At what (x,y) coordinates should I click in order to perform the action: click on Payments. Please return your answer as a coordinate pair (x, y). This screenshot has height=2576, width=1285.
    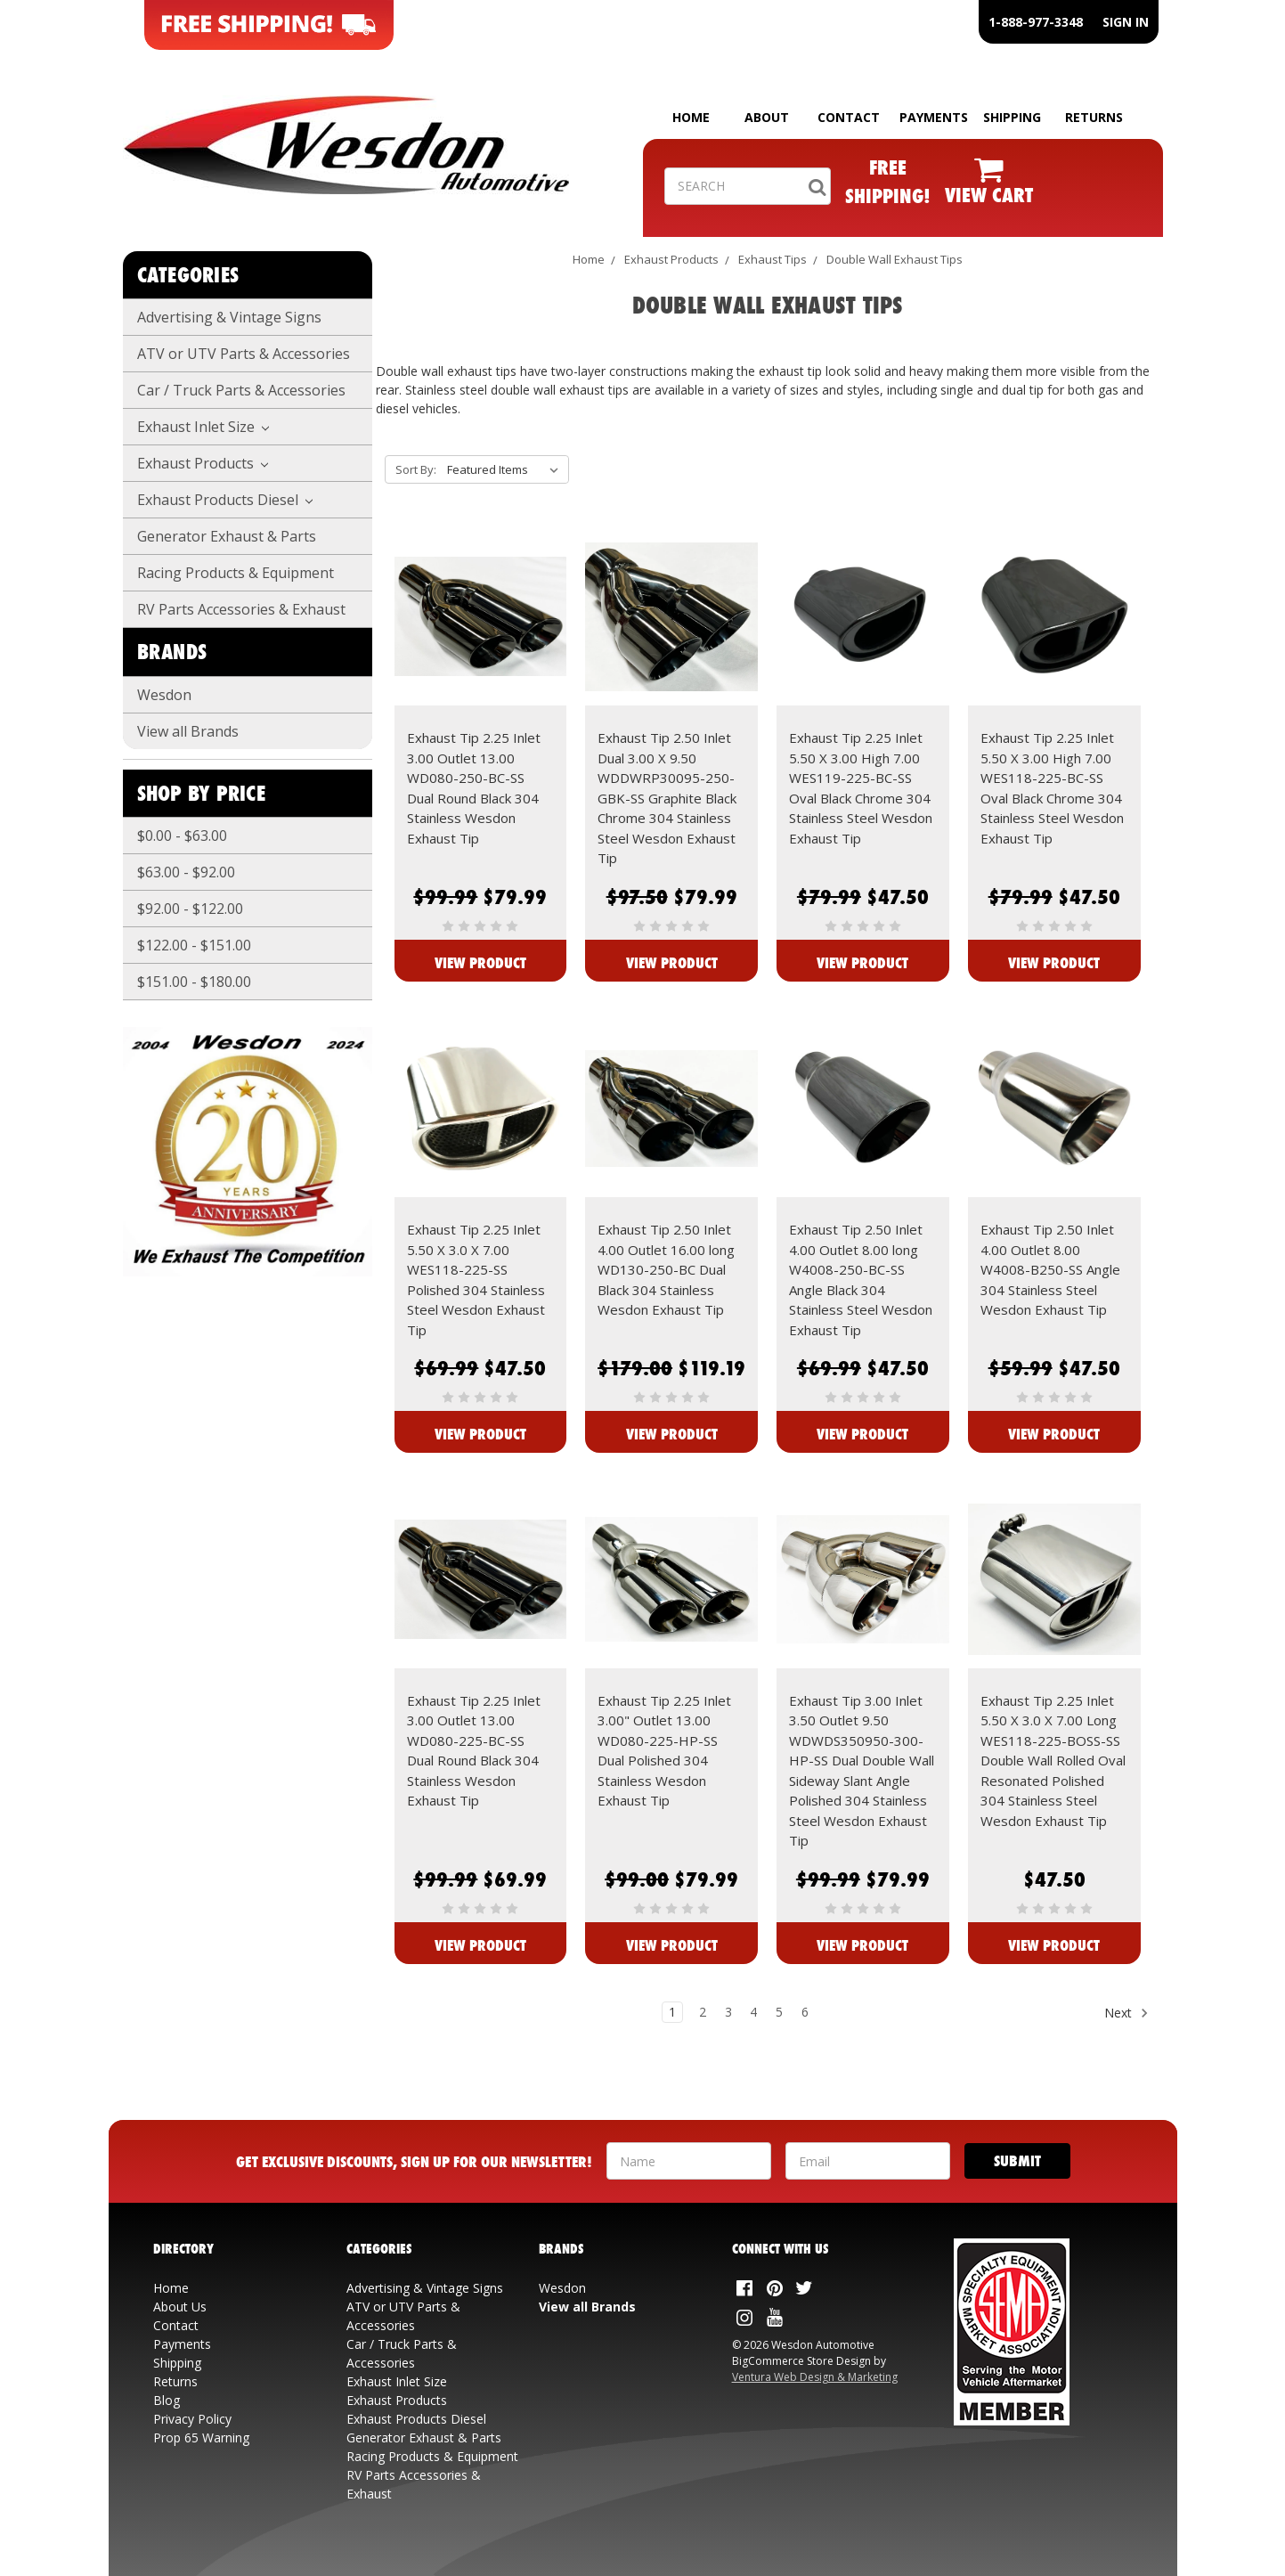
    Looking at the image, I should click on (182, 2344).